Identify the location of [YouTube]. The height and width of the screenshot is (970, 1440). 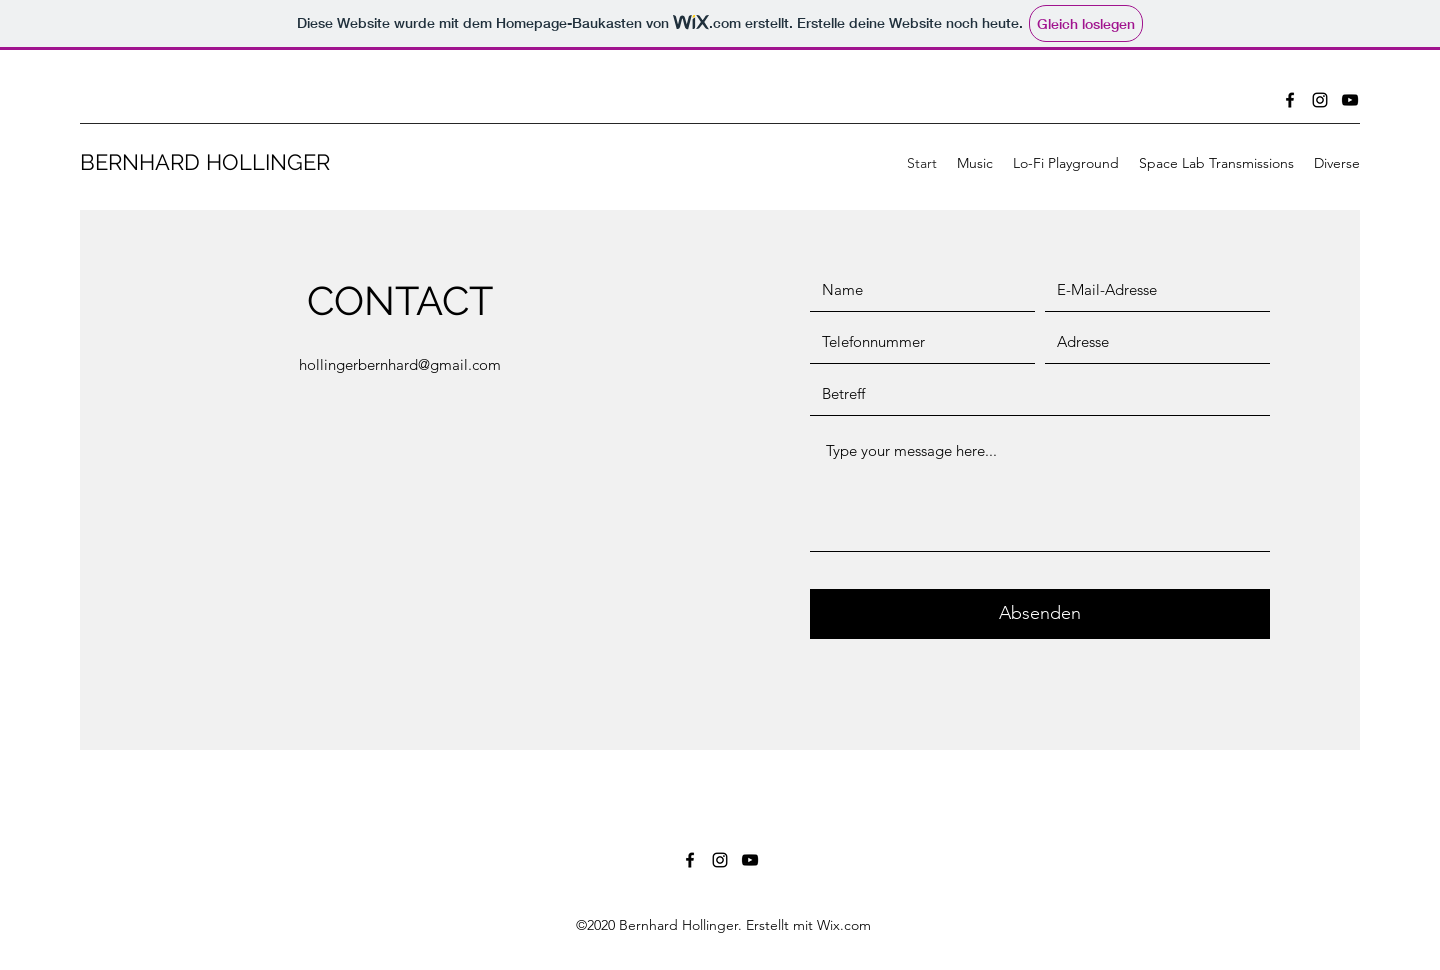
(1350, 100).